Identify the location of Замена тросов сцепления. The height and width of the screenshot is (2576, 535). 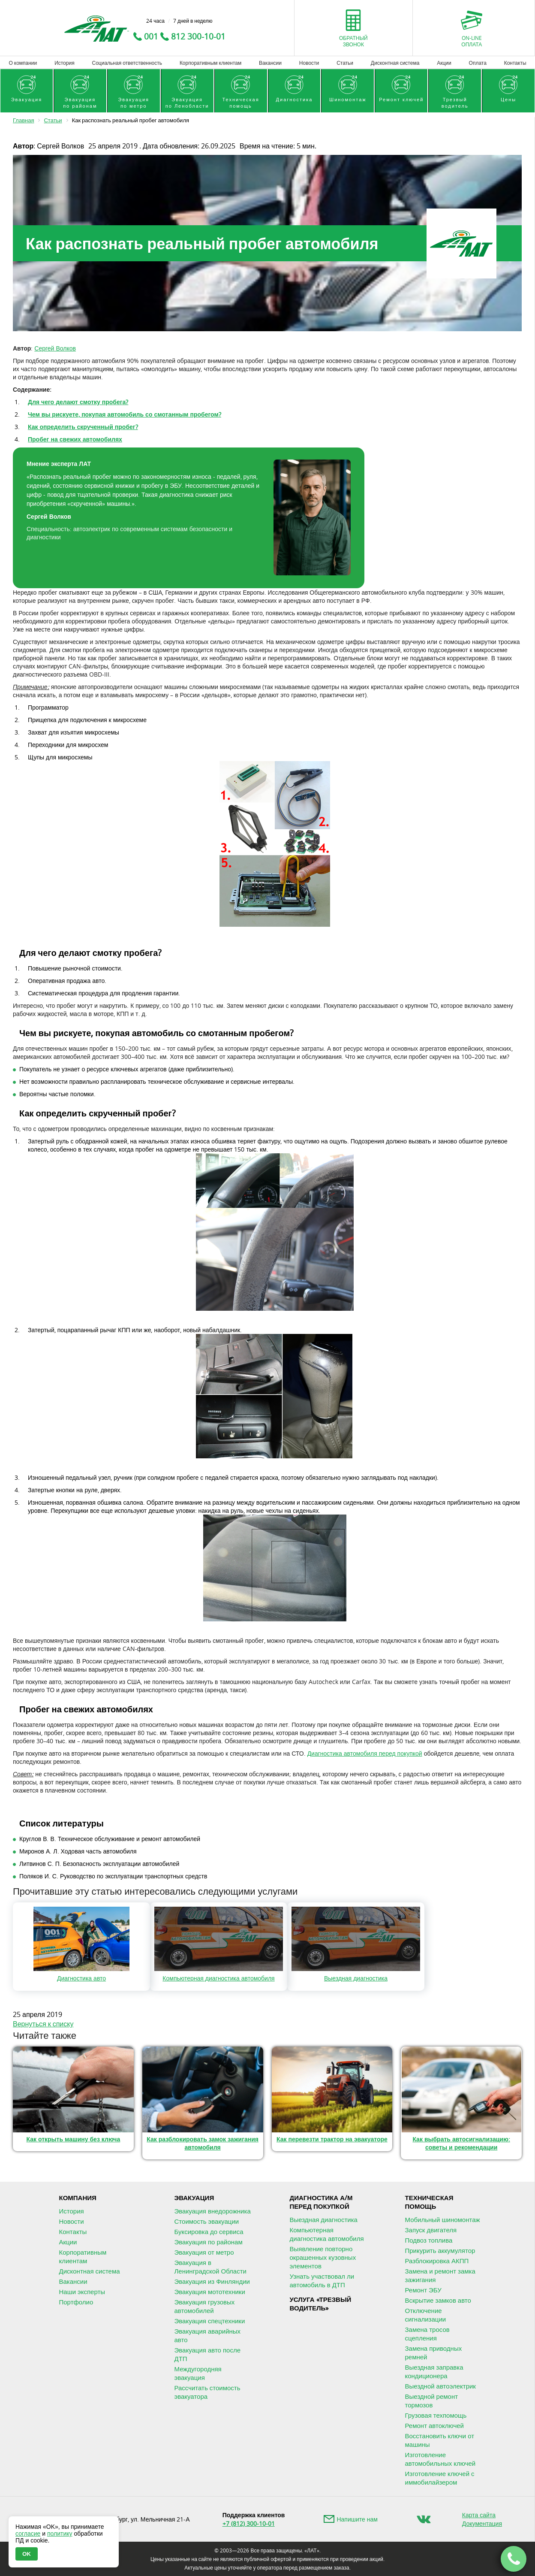
(427, 2333).